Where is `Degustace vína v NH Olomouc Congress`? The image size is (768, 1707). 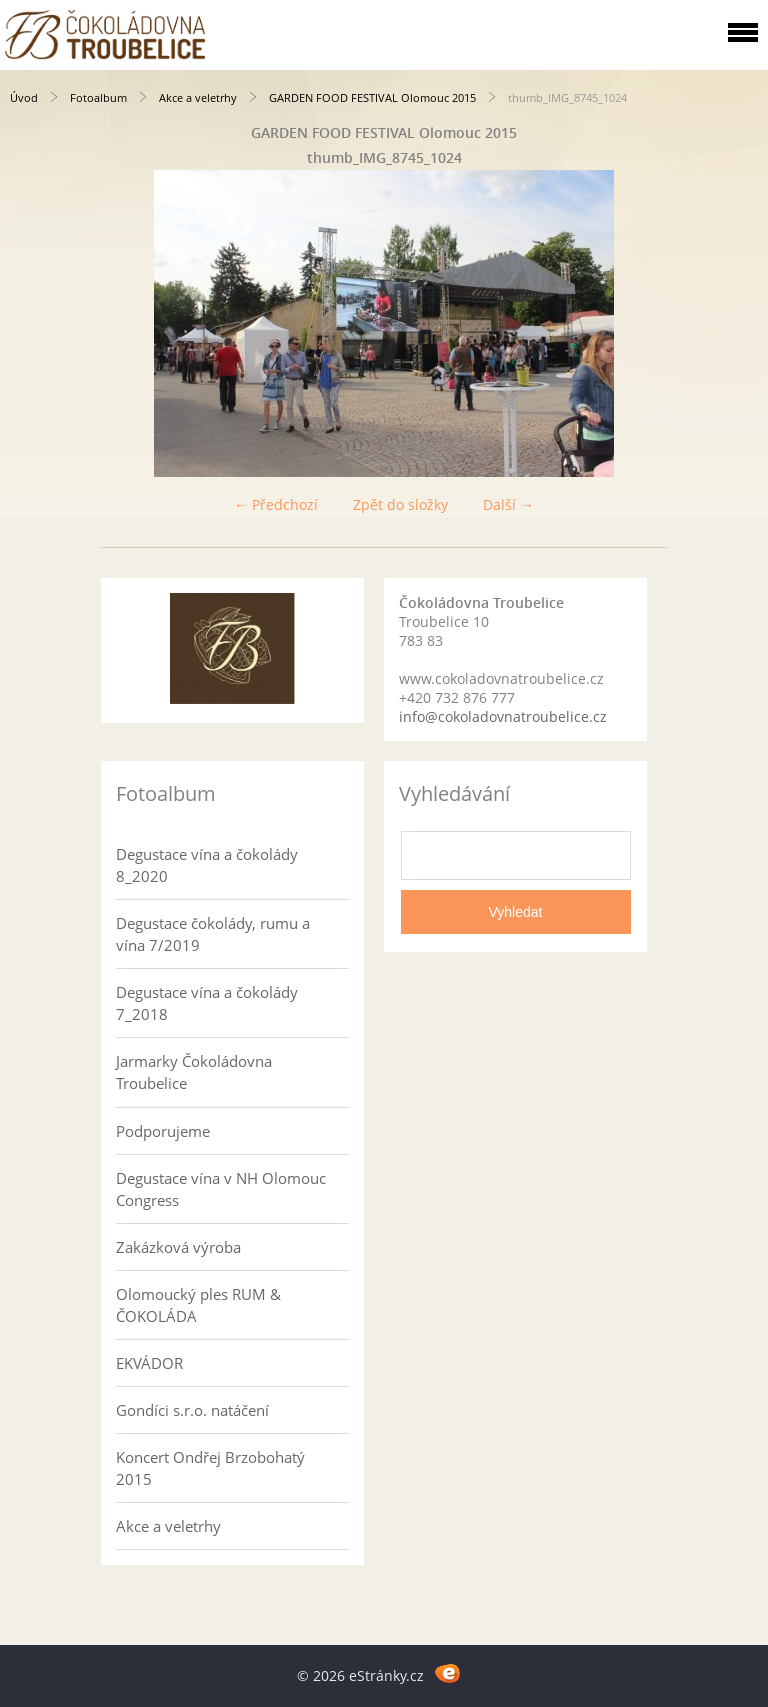 Degustace vína v NH Olomouc Congress is located at coordinates (221, 1189).